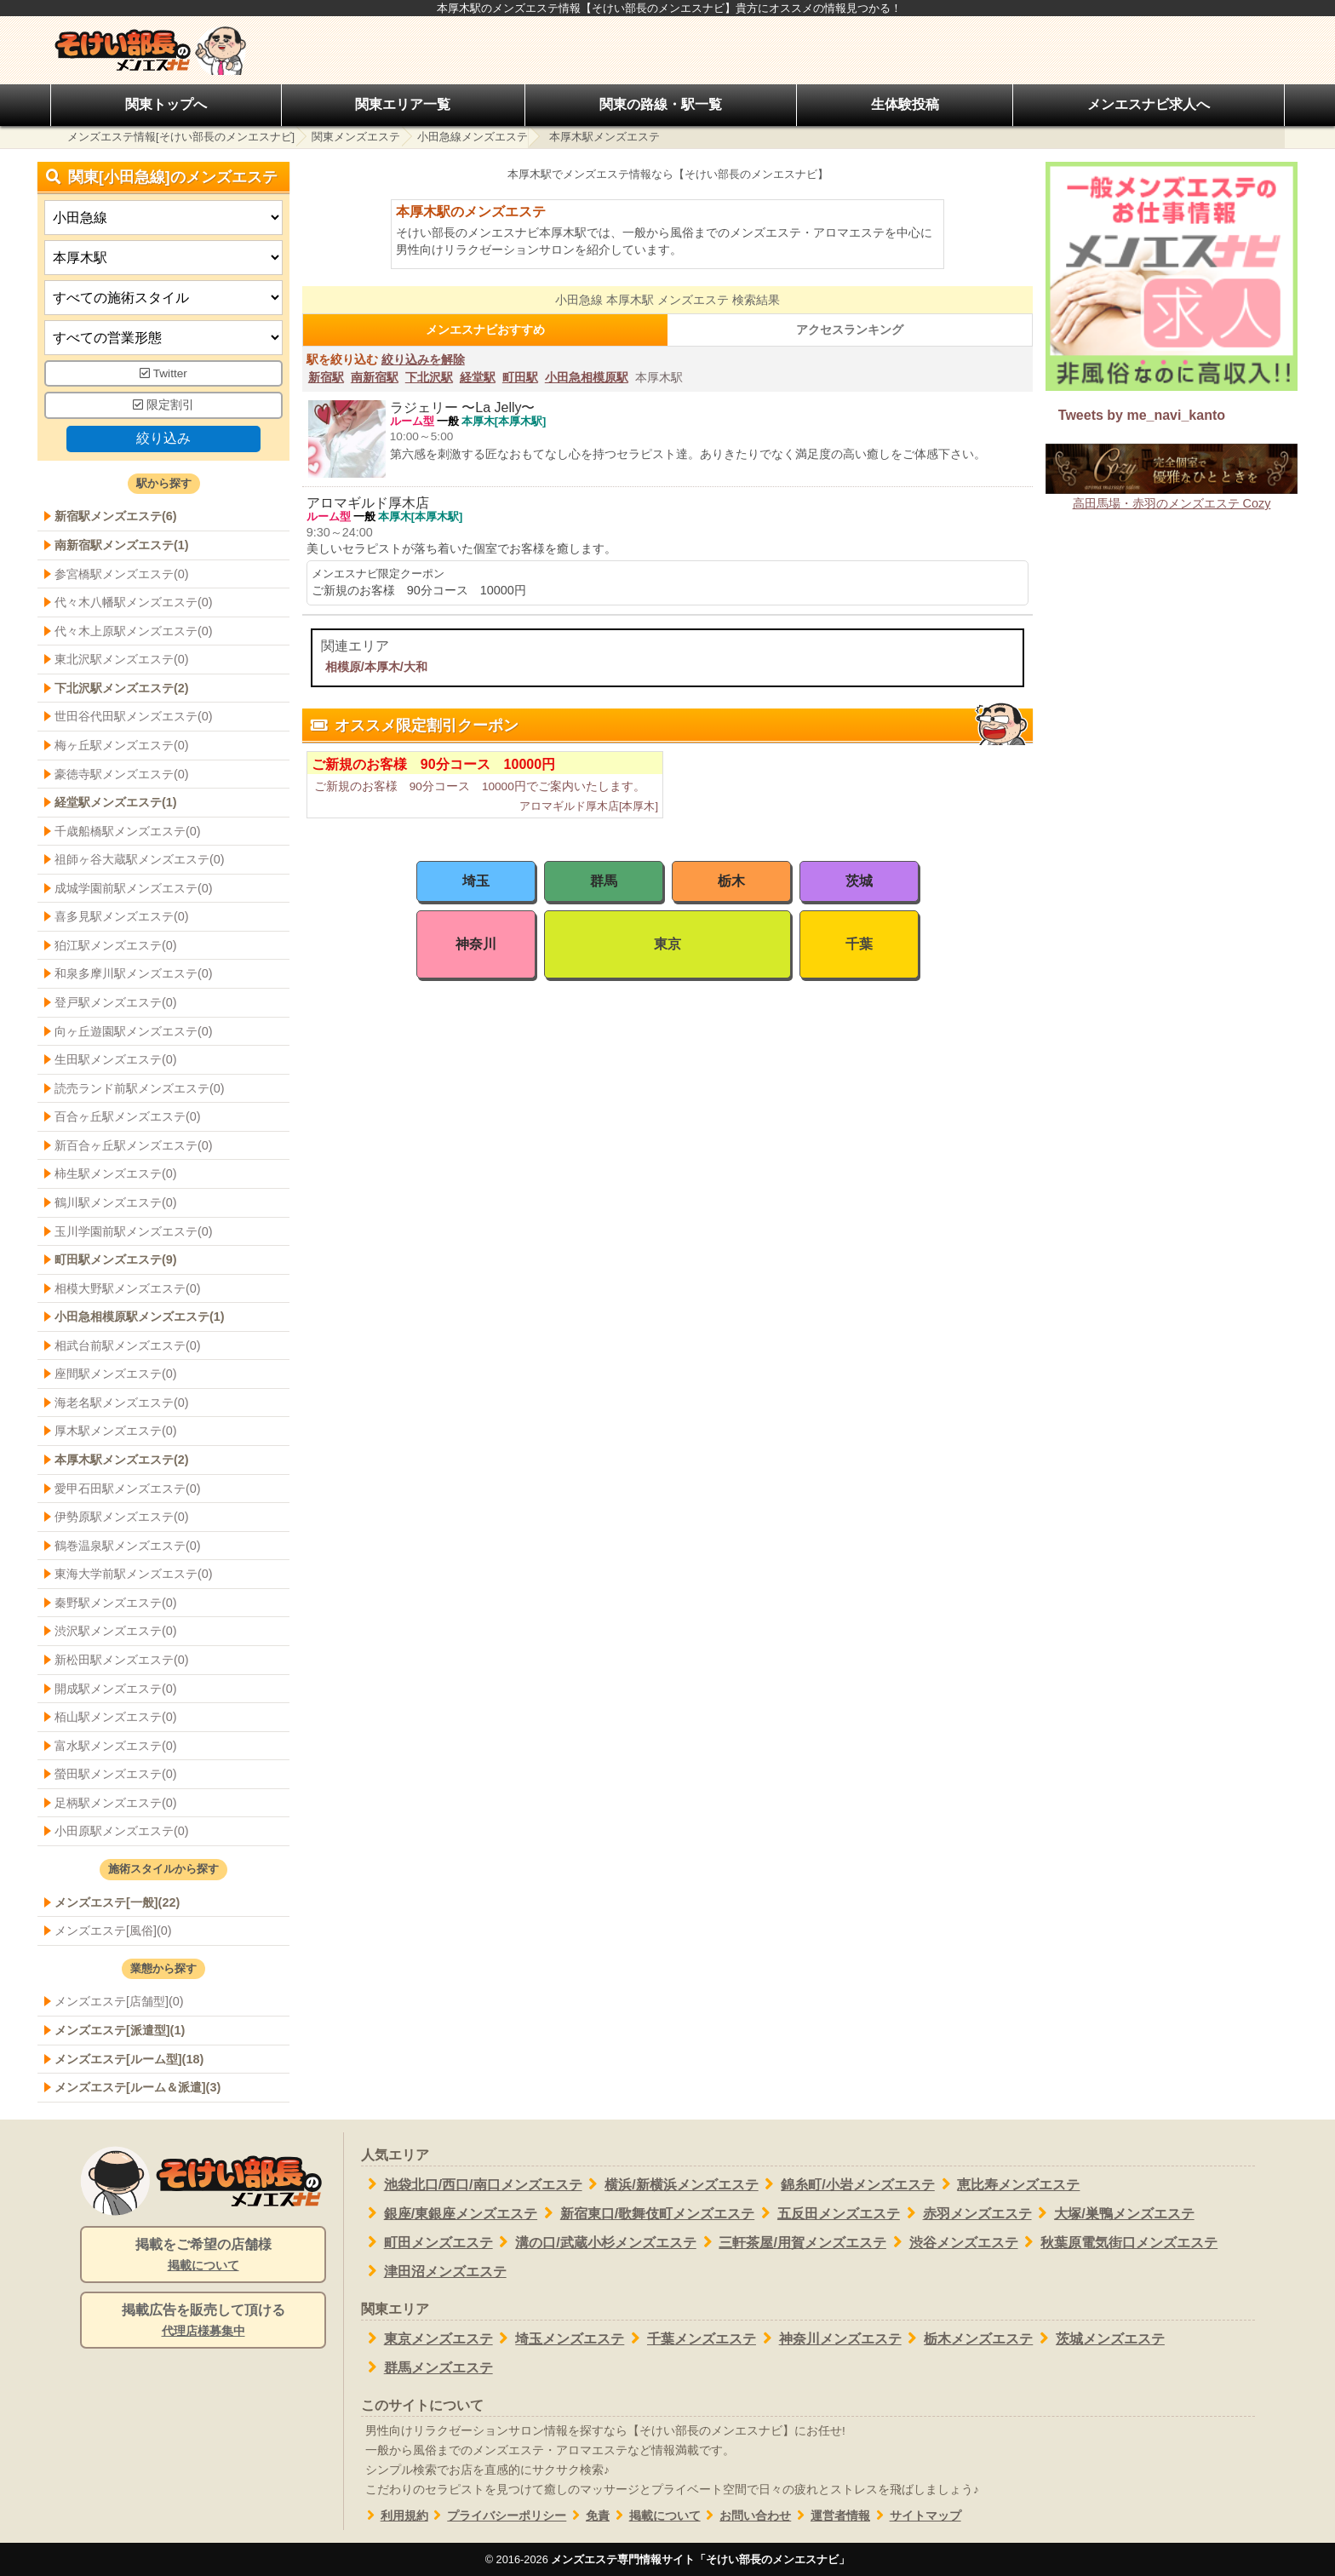 Image resolution: width=1335 pixels, height=2576 pixels. I want to click on 赤羽メンズエステ, so click(966, 2213).